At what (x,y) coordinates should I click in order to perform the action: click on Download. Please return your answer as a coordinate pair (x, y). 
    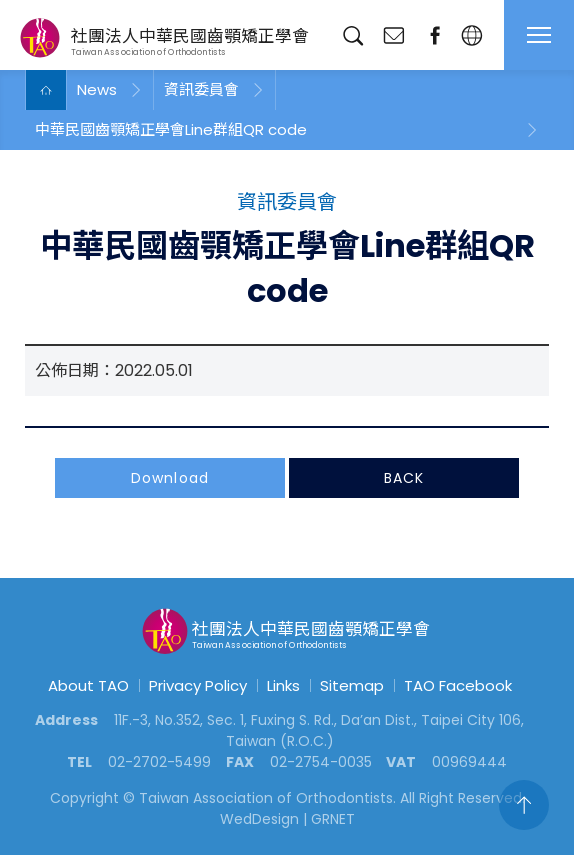
    Looking at the image, I should click on (170, 480).